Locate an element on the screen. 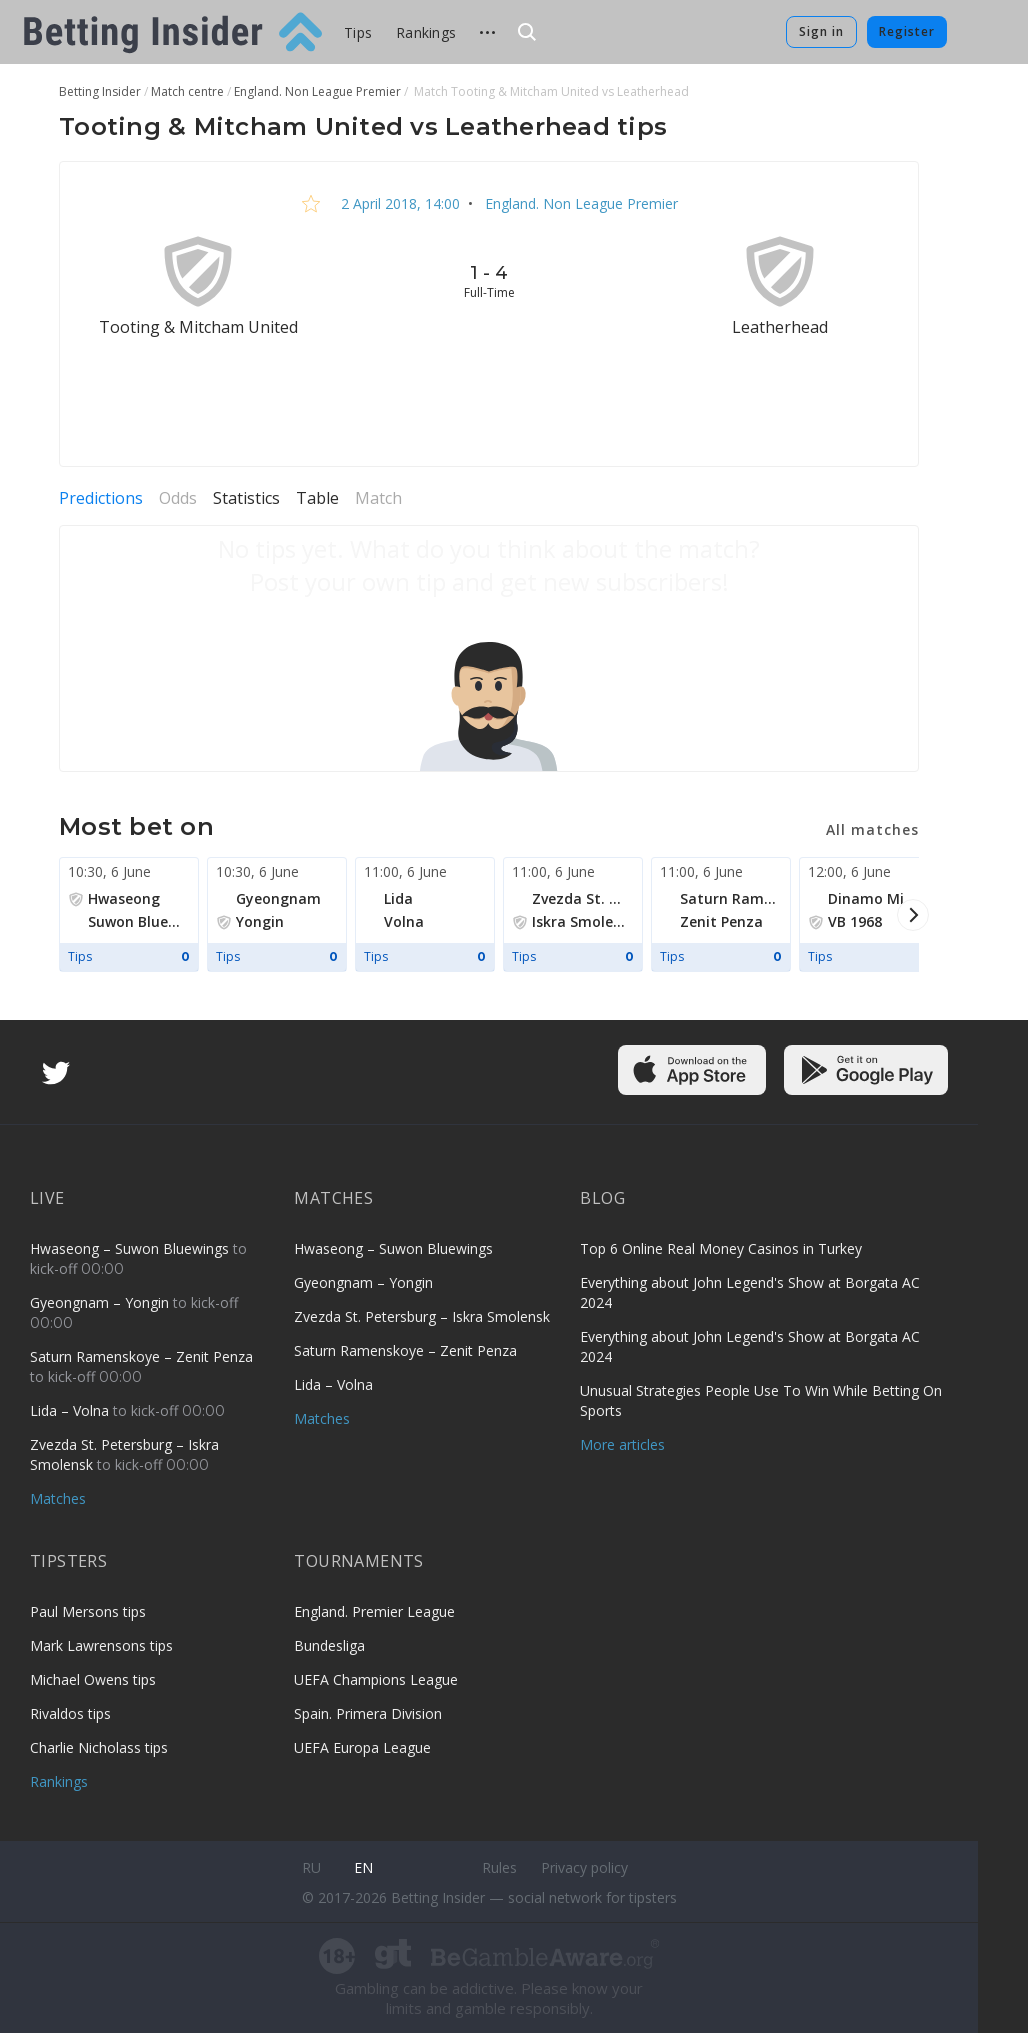 The height and width of the screenshot is (2033, 1028). Tips is located at coordinates (358, 32).